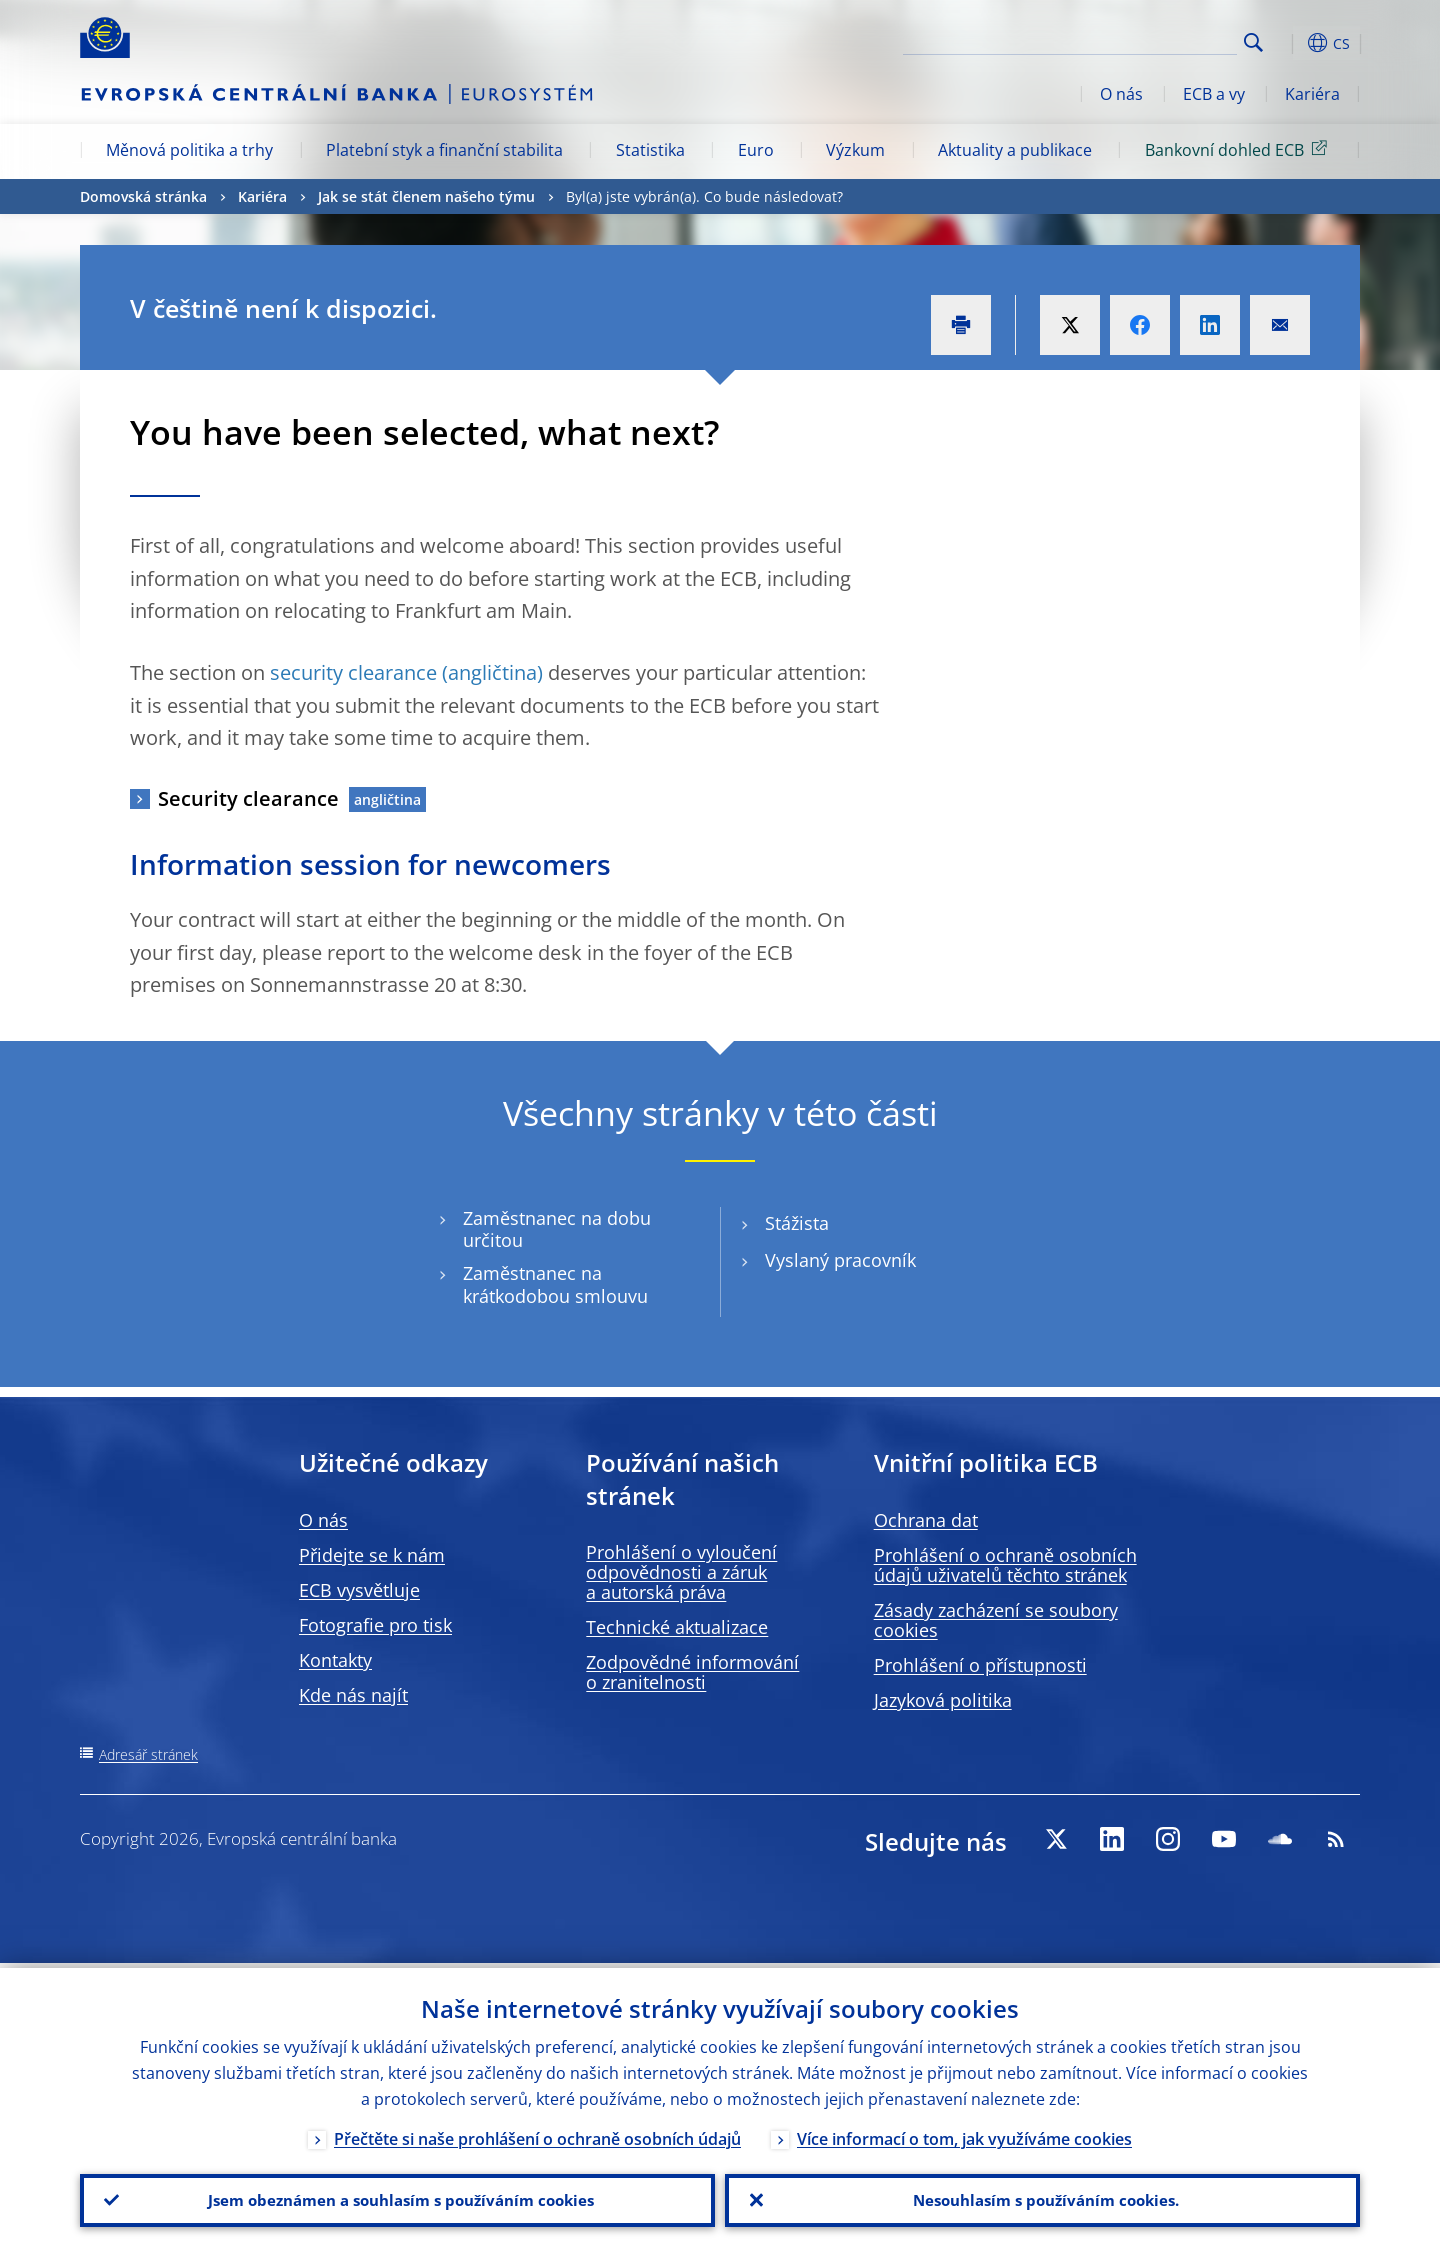 Image resolution: width=1440 pixels, height=2257 pixels. Describe the element at coordinates (143, 196) in the screenshot. I see `Domovská stránka` at that location.